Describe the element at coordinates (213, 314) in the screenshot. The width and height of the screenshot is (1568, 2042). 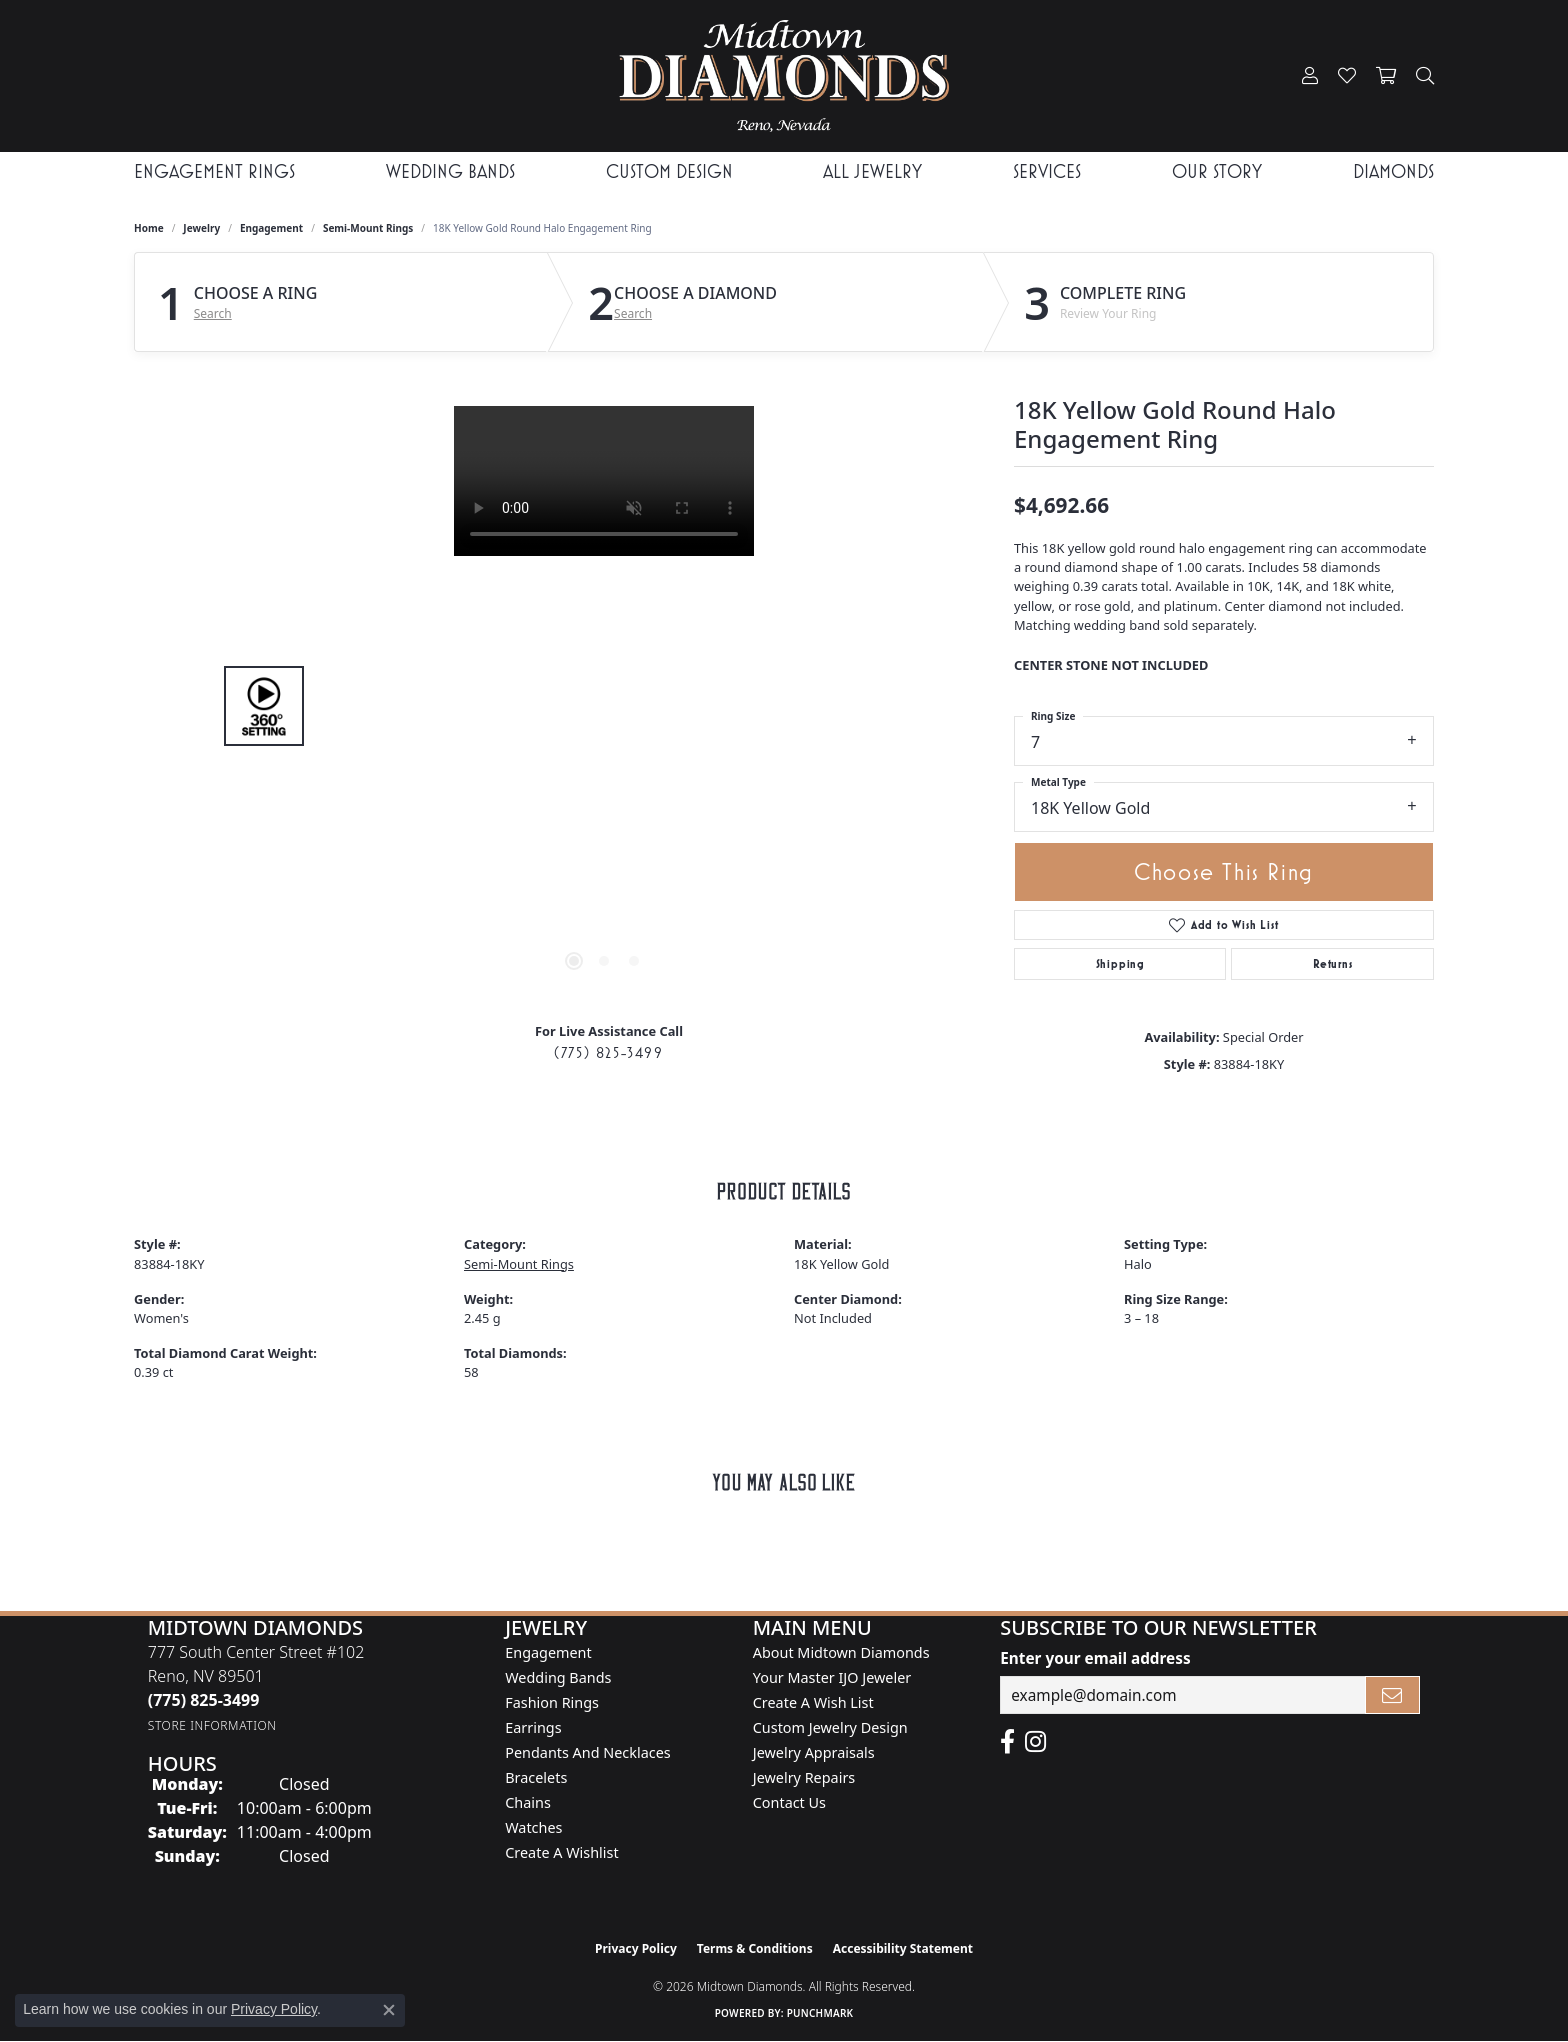
I see `Search` at that location.